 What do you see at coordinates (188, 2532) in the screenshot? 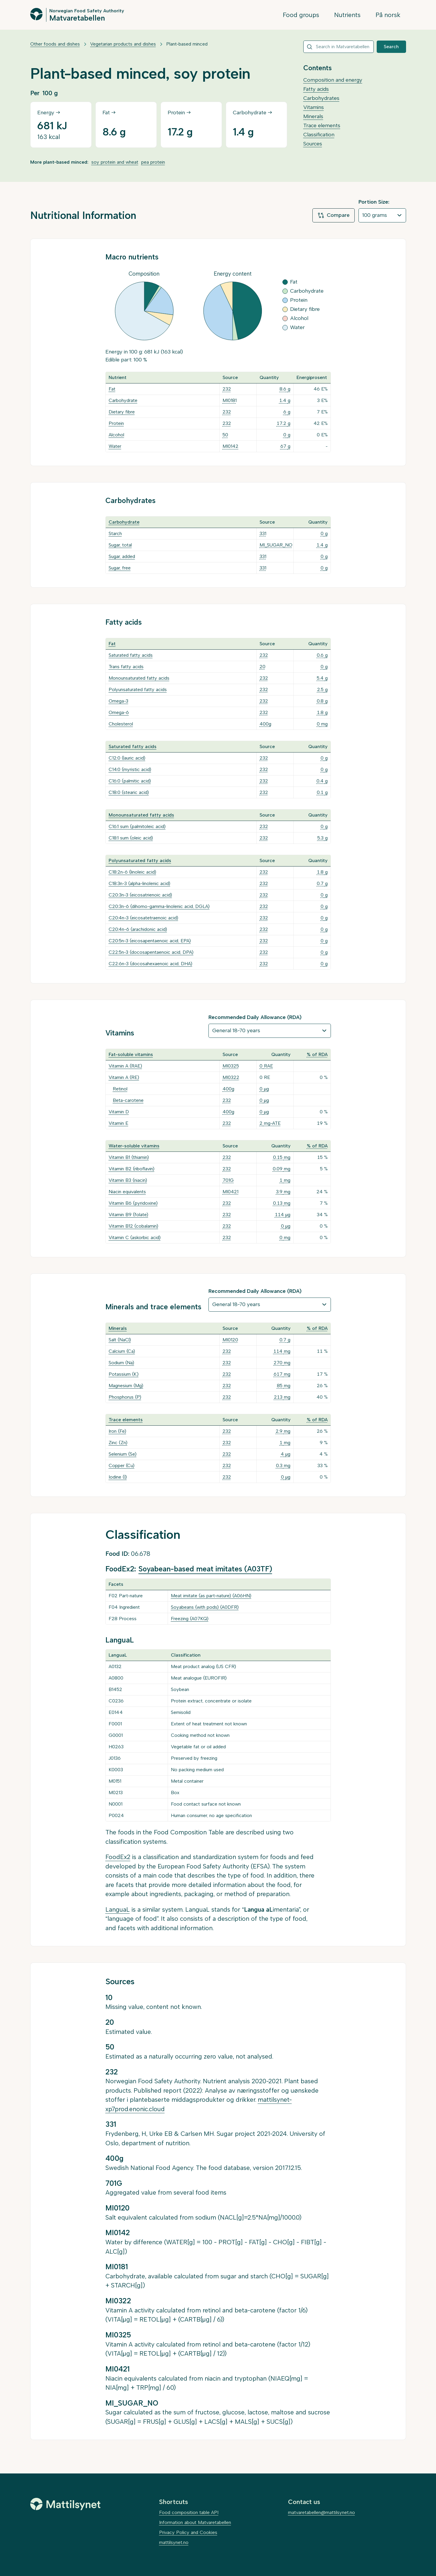
I see `Privacy Policy and Cookies` at bounding box center [188, 2532].